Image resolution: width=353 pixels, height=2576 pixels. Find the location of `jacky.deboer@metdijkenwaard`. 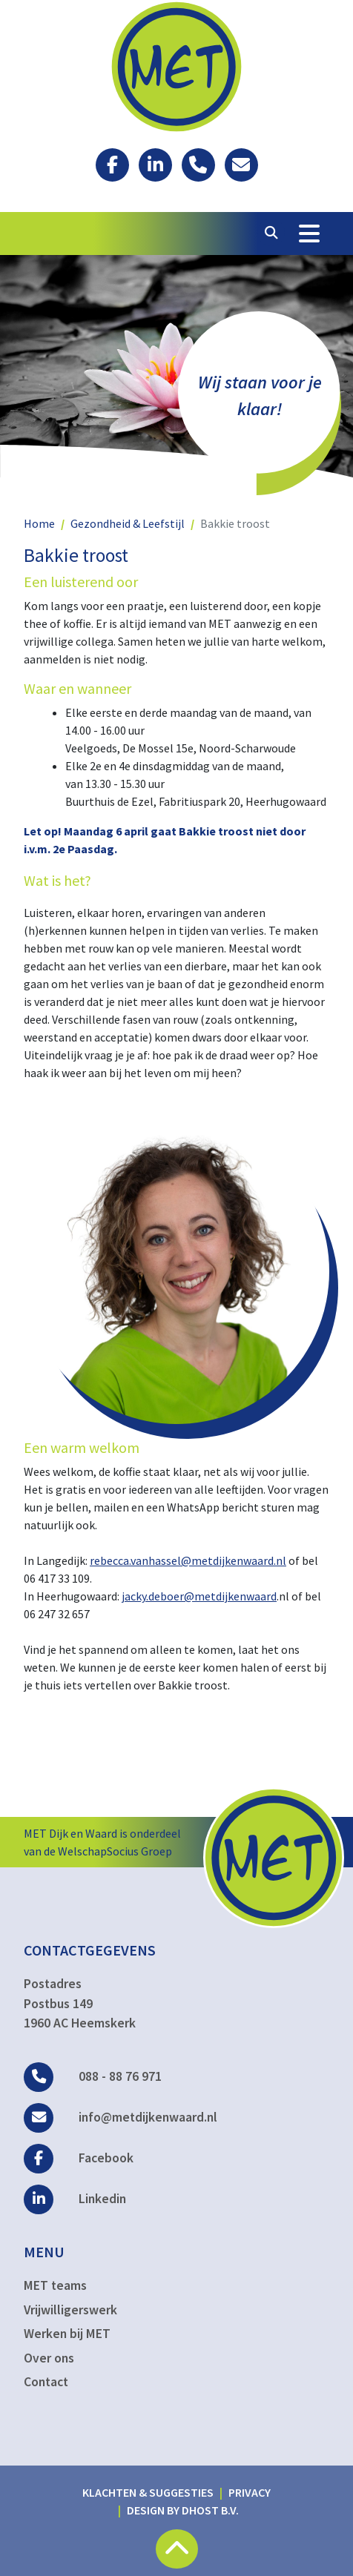

jacky.deboer@metdijkenwaard is located at coordinates (199, 1596).